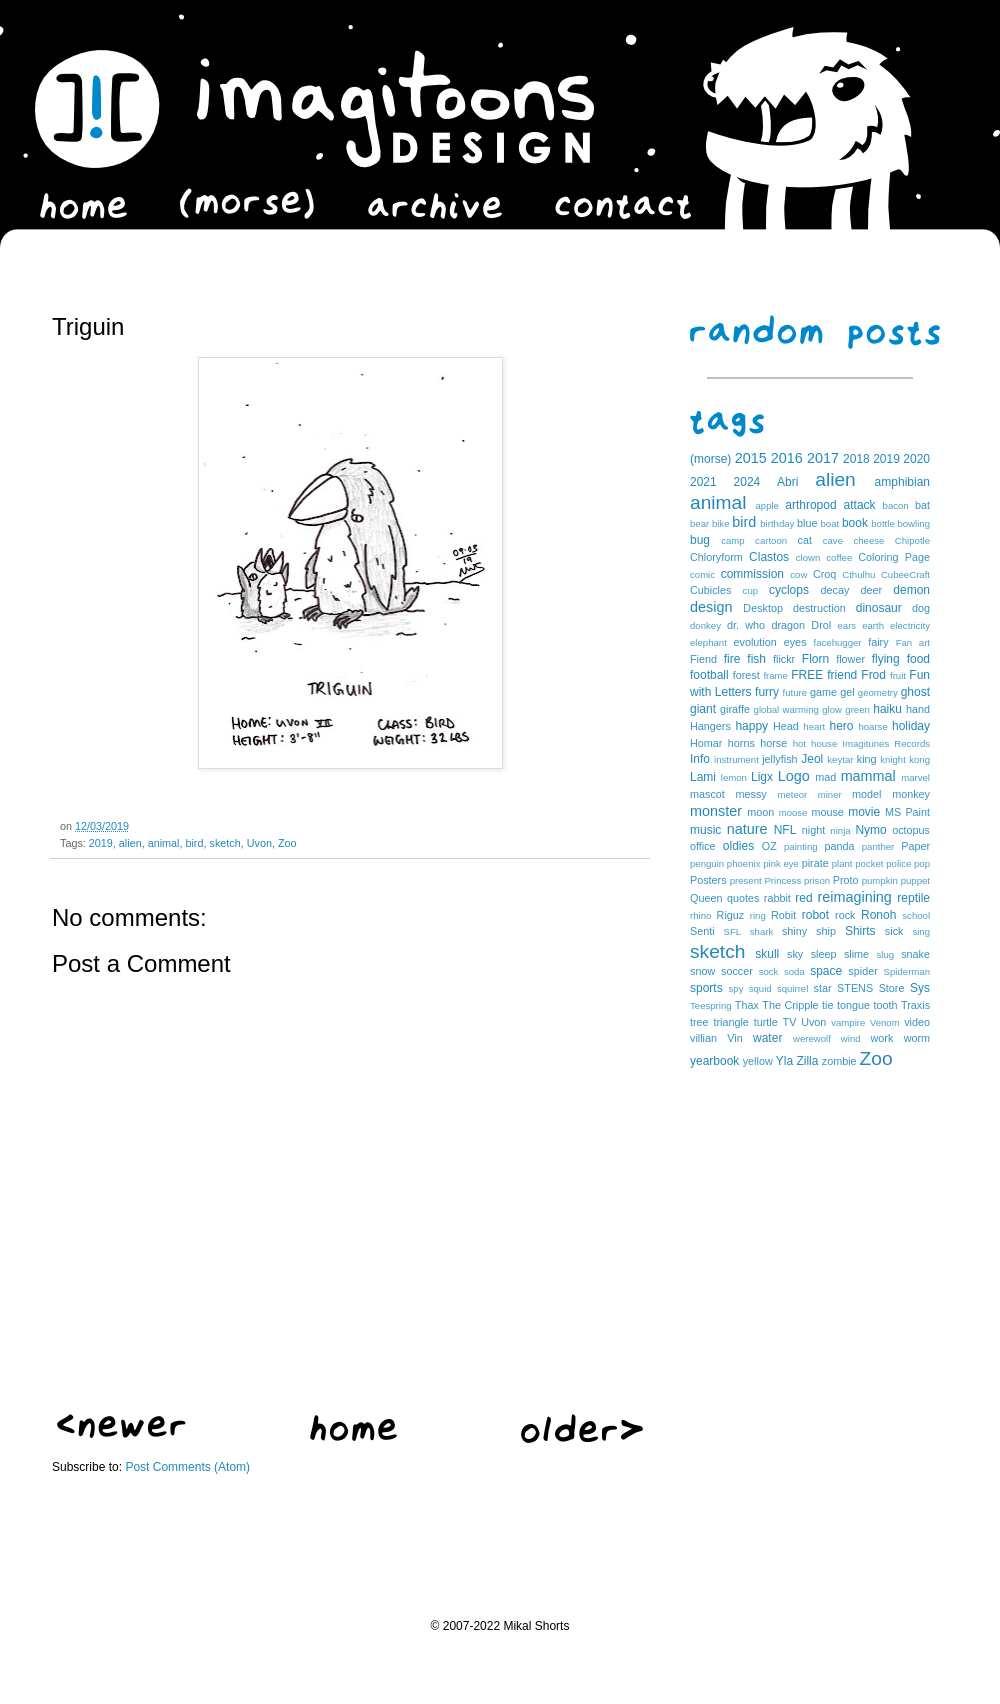 Image resolution: width=1000 pixels, height=1704 pixels. Describe the element at coordinates (872, 726) in the screenshot. I see `hoarse` at that location.